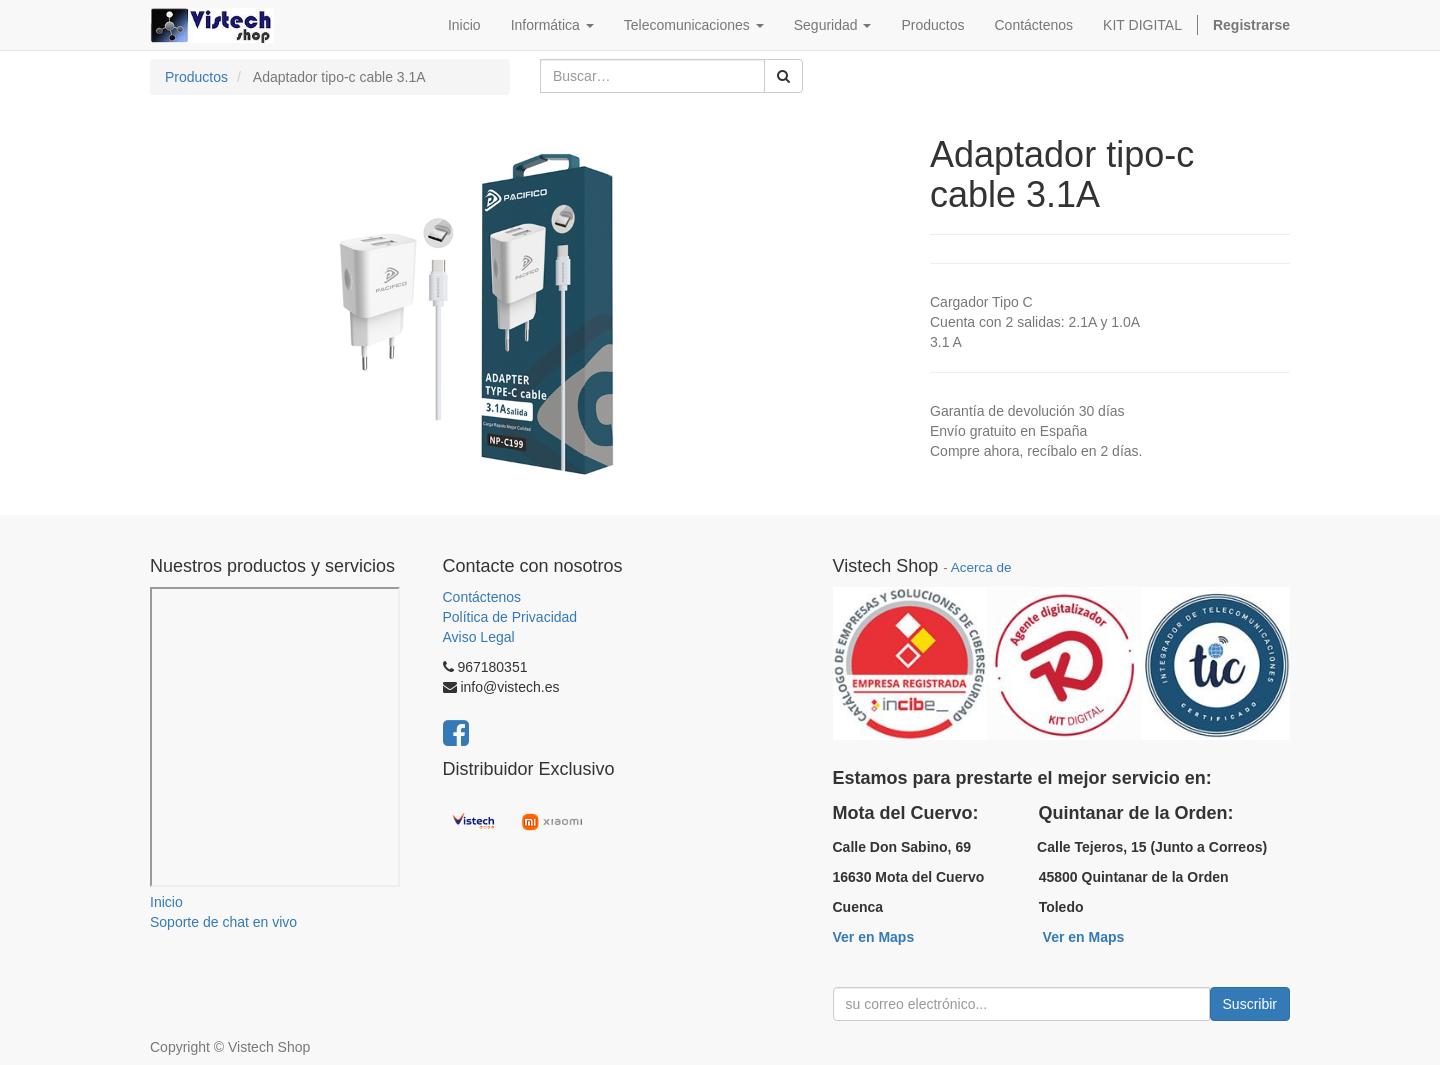 This screenshot has width=1440, height=1065. Describe the element at coordinates (166, 902) in the screenshot. I see `Inicio` at that location.